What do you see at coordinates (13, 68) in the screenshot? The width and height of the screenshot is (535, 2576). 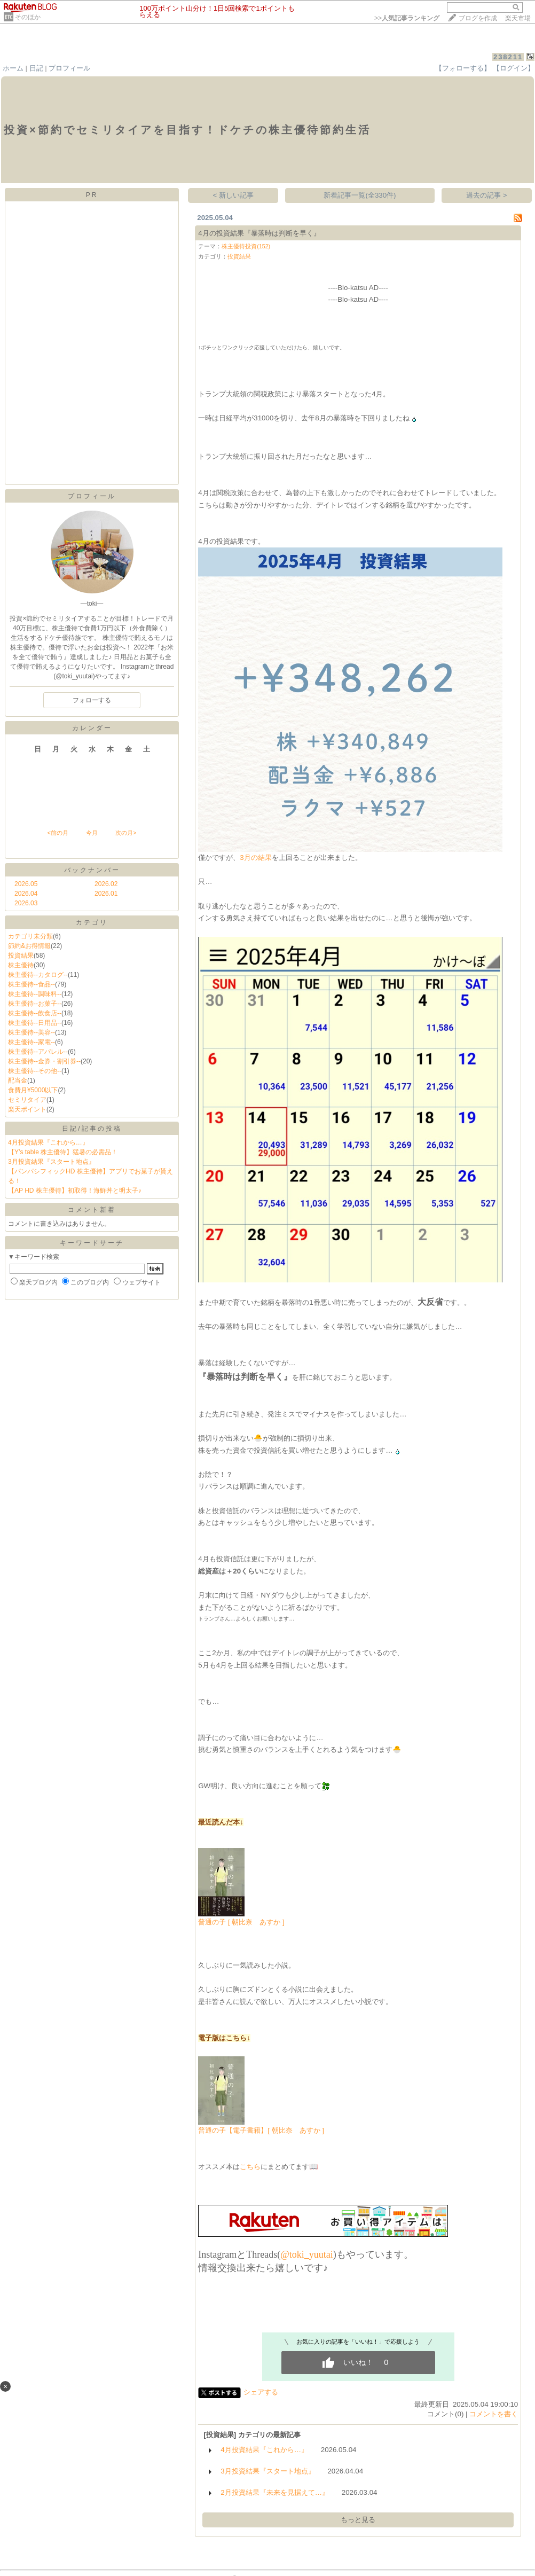 I see `ホーム` at bounding box center [13, 68].